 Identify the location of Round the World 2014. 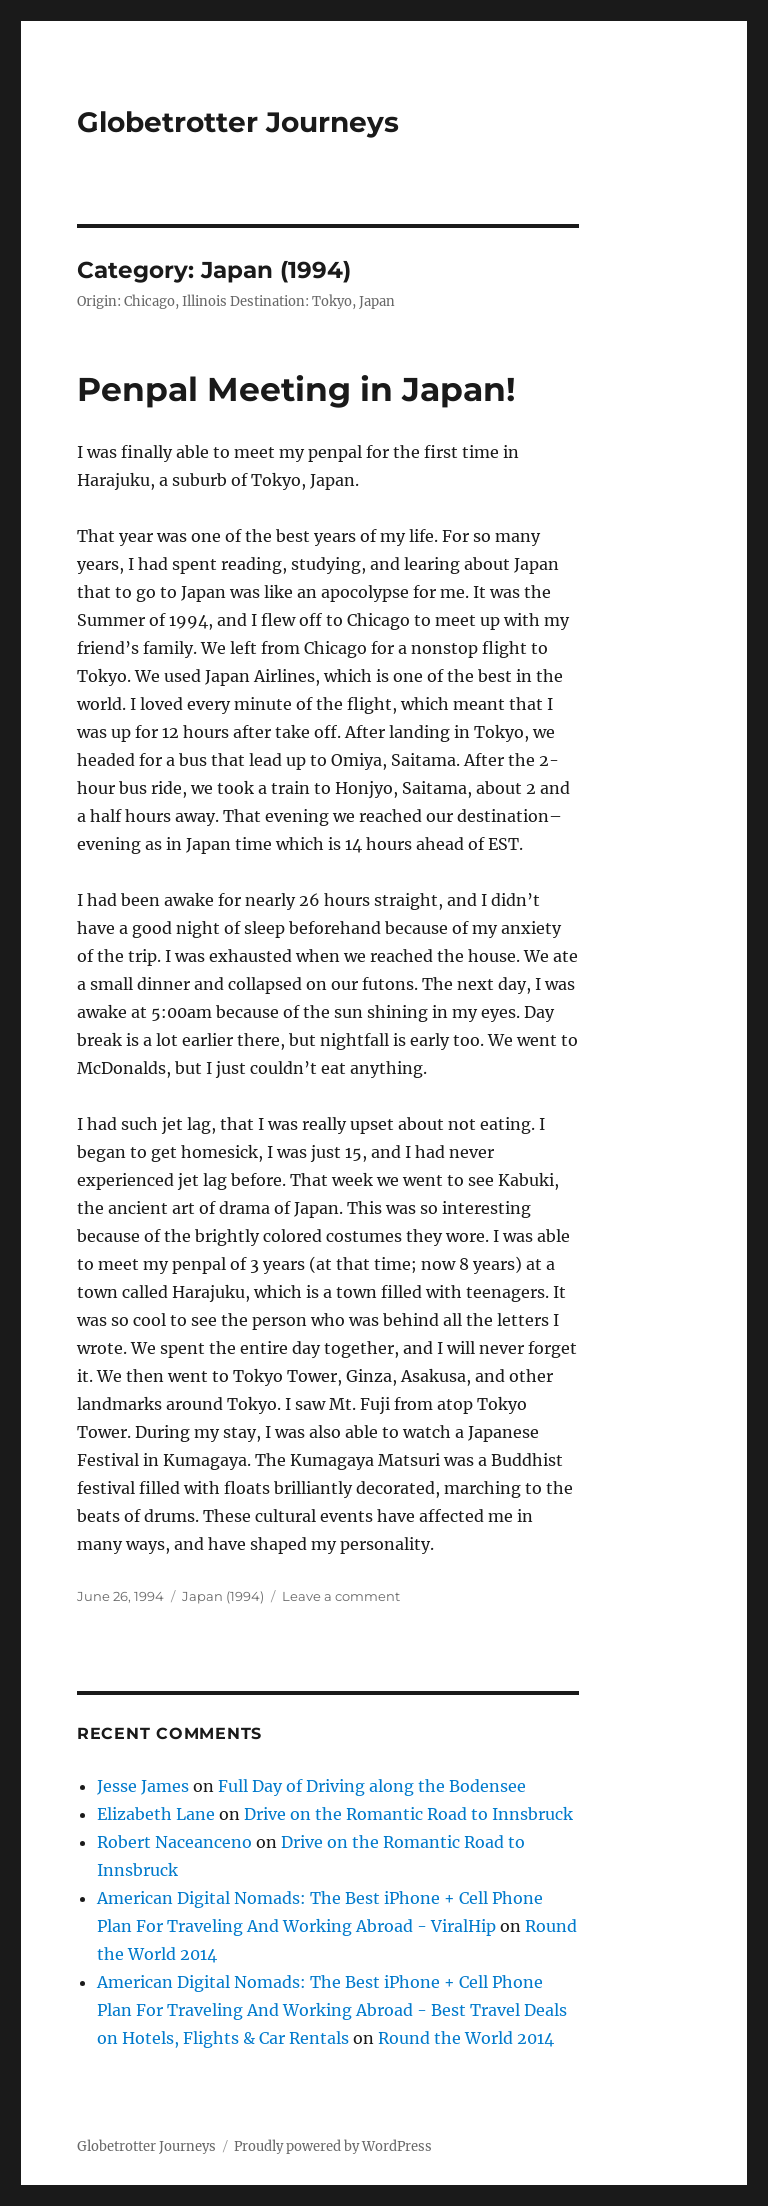
(466, 2038).